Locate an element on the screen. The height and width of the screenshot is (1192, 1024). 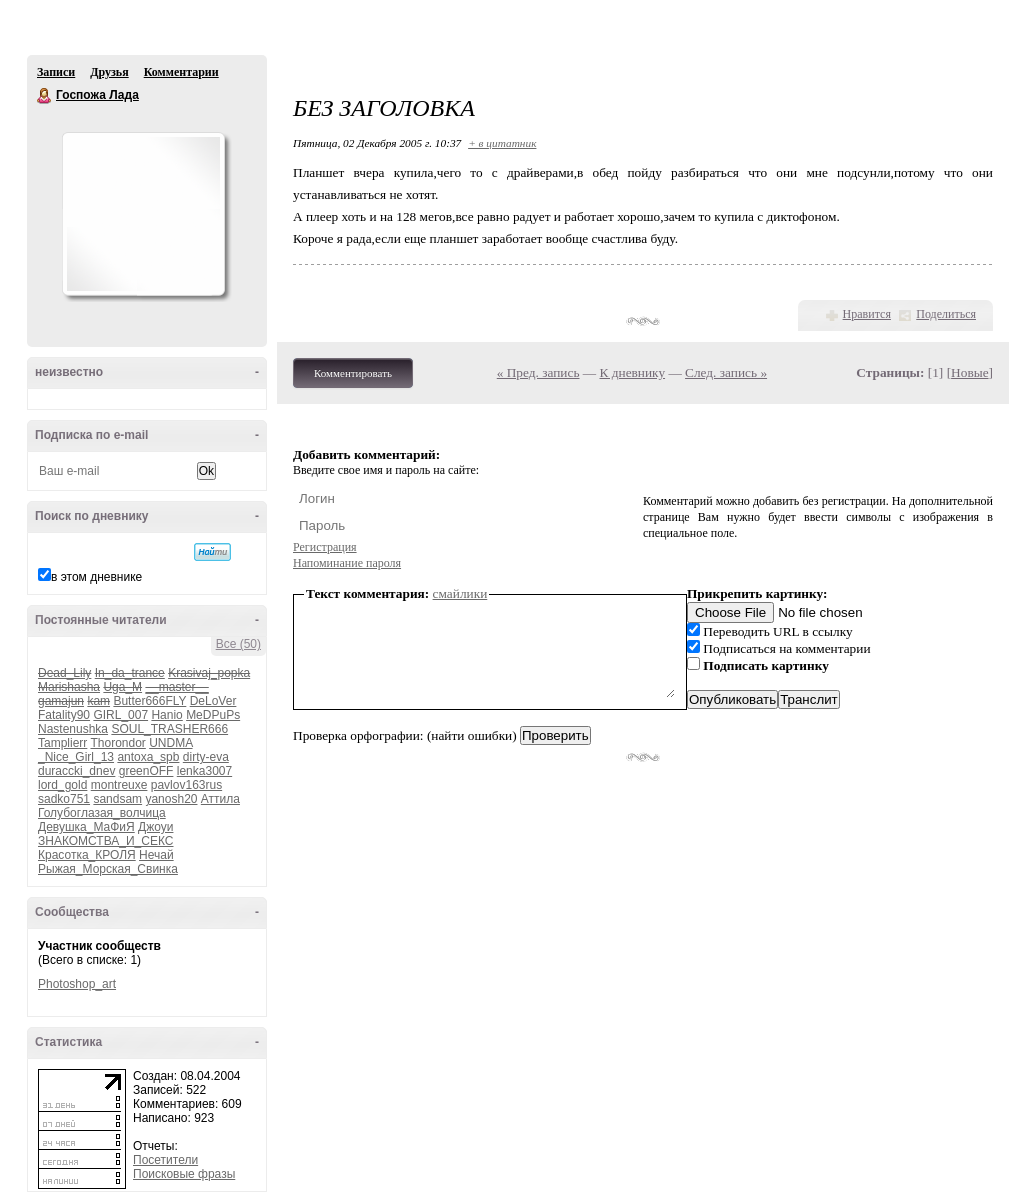
pavlov163rus is located at coordinates (186, 785).